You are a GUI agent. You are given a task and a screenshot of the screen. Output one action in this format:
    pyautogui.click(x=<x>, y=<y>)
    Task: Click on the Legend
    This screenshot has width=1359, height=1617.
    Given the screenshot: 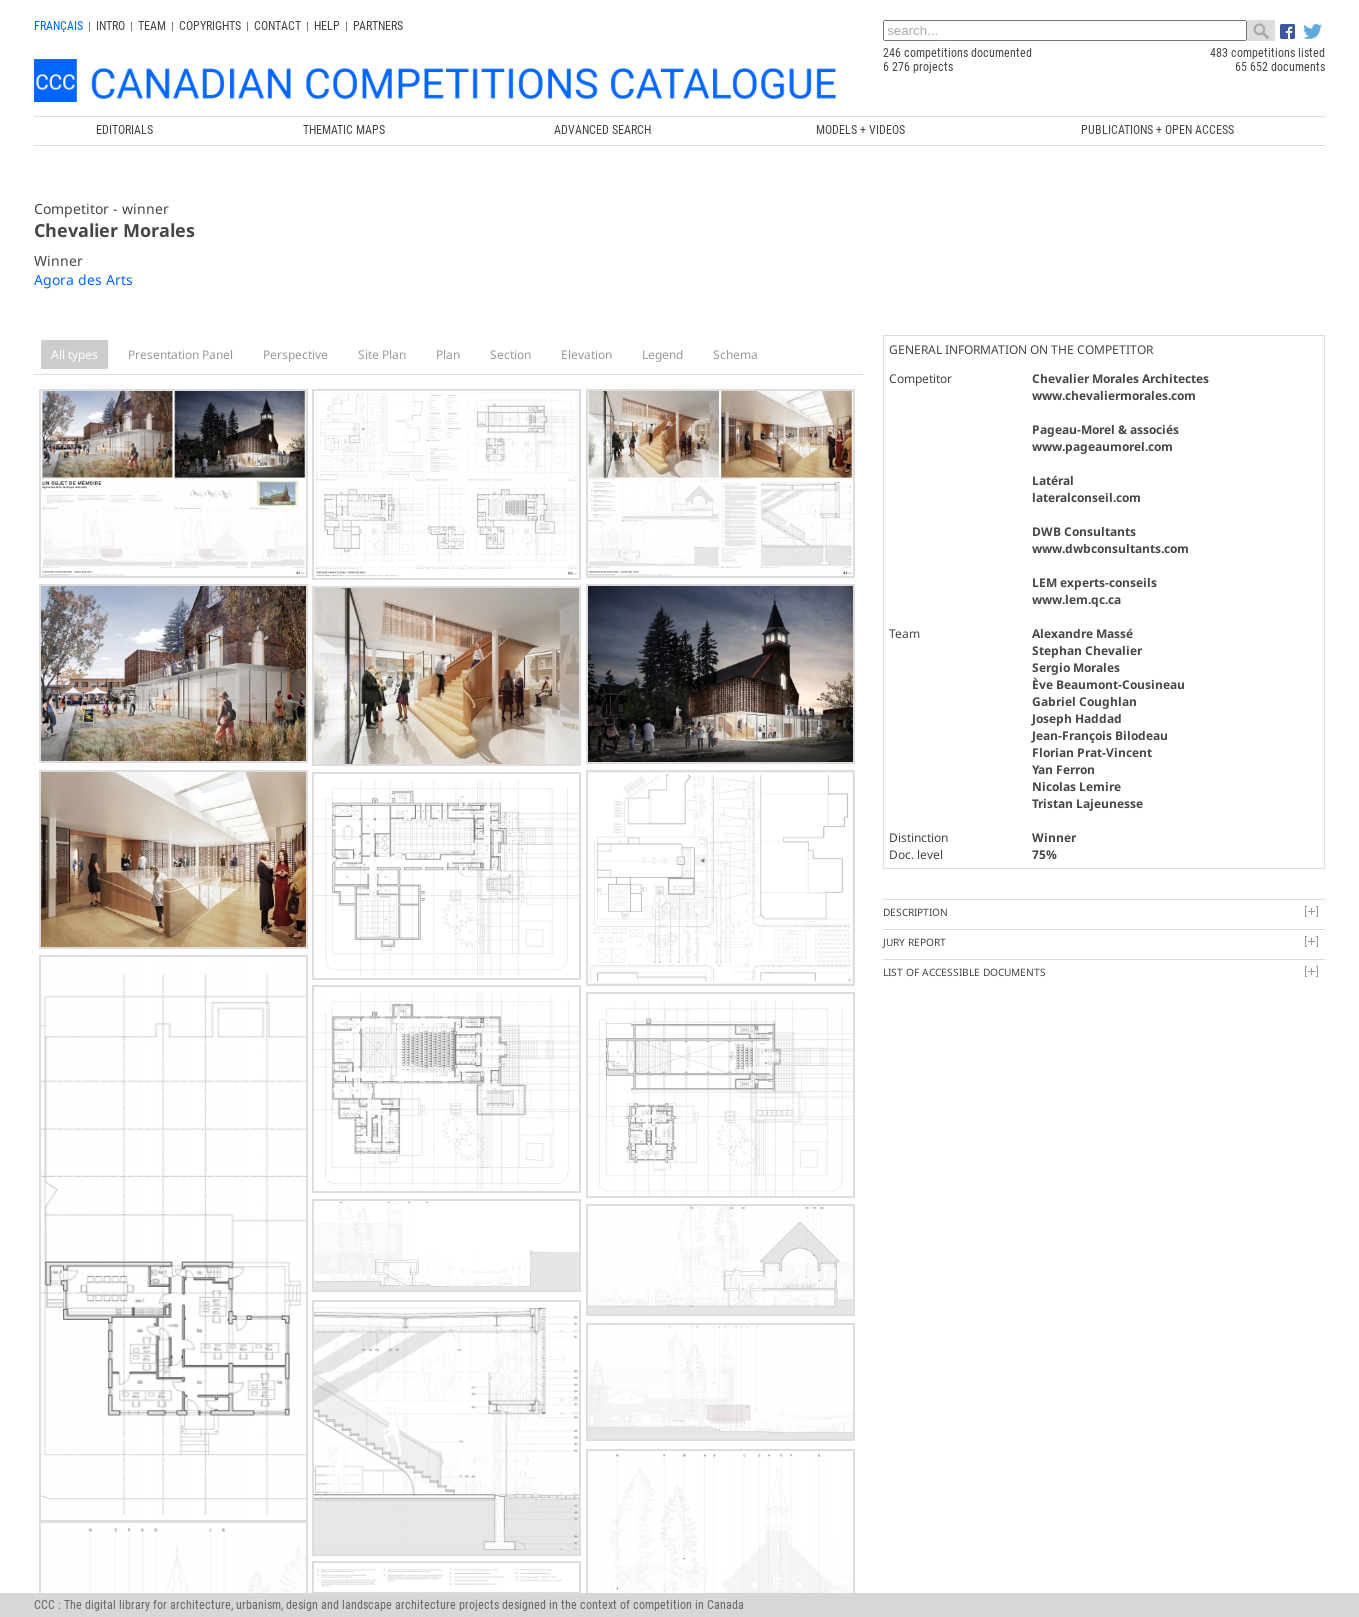 What is the action you would take?
    pyautogui.click(x=662, y=354)
    